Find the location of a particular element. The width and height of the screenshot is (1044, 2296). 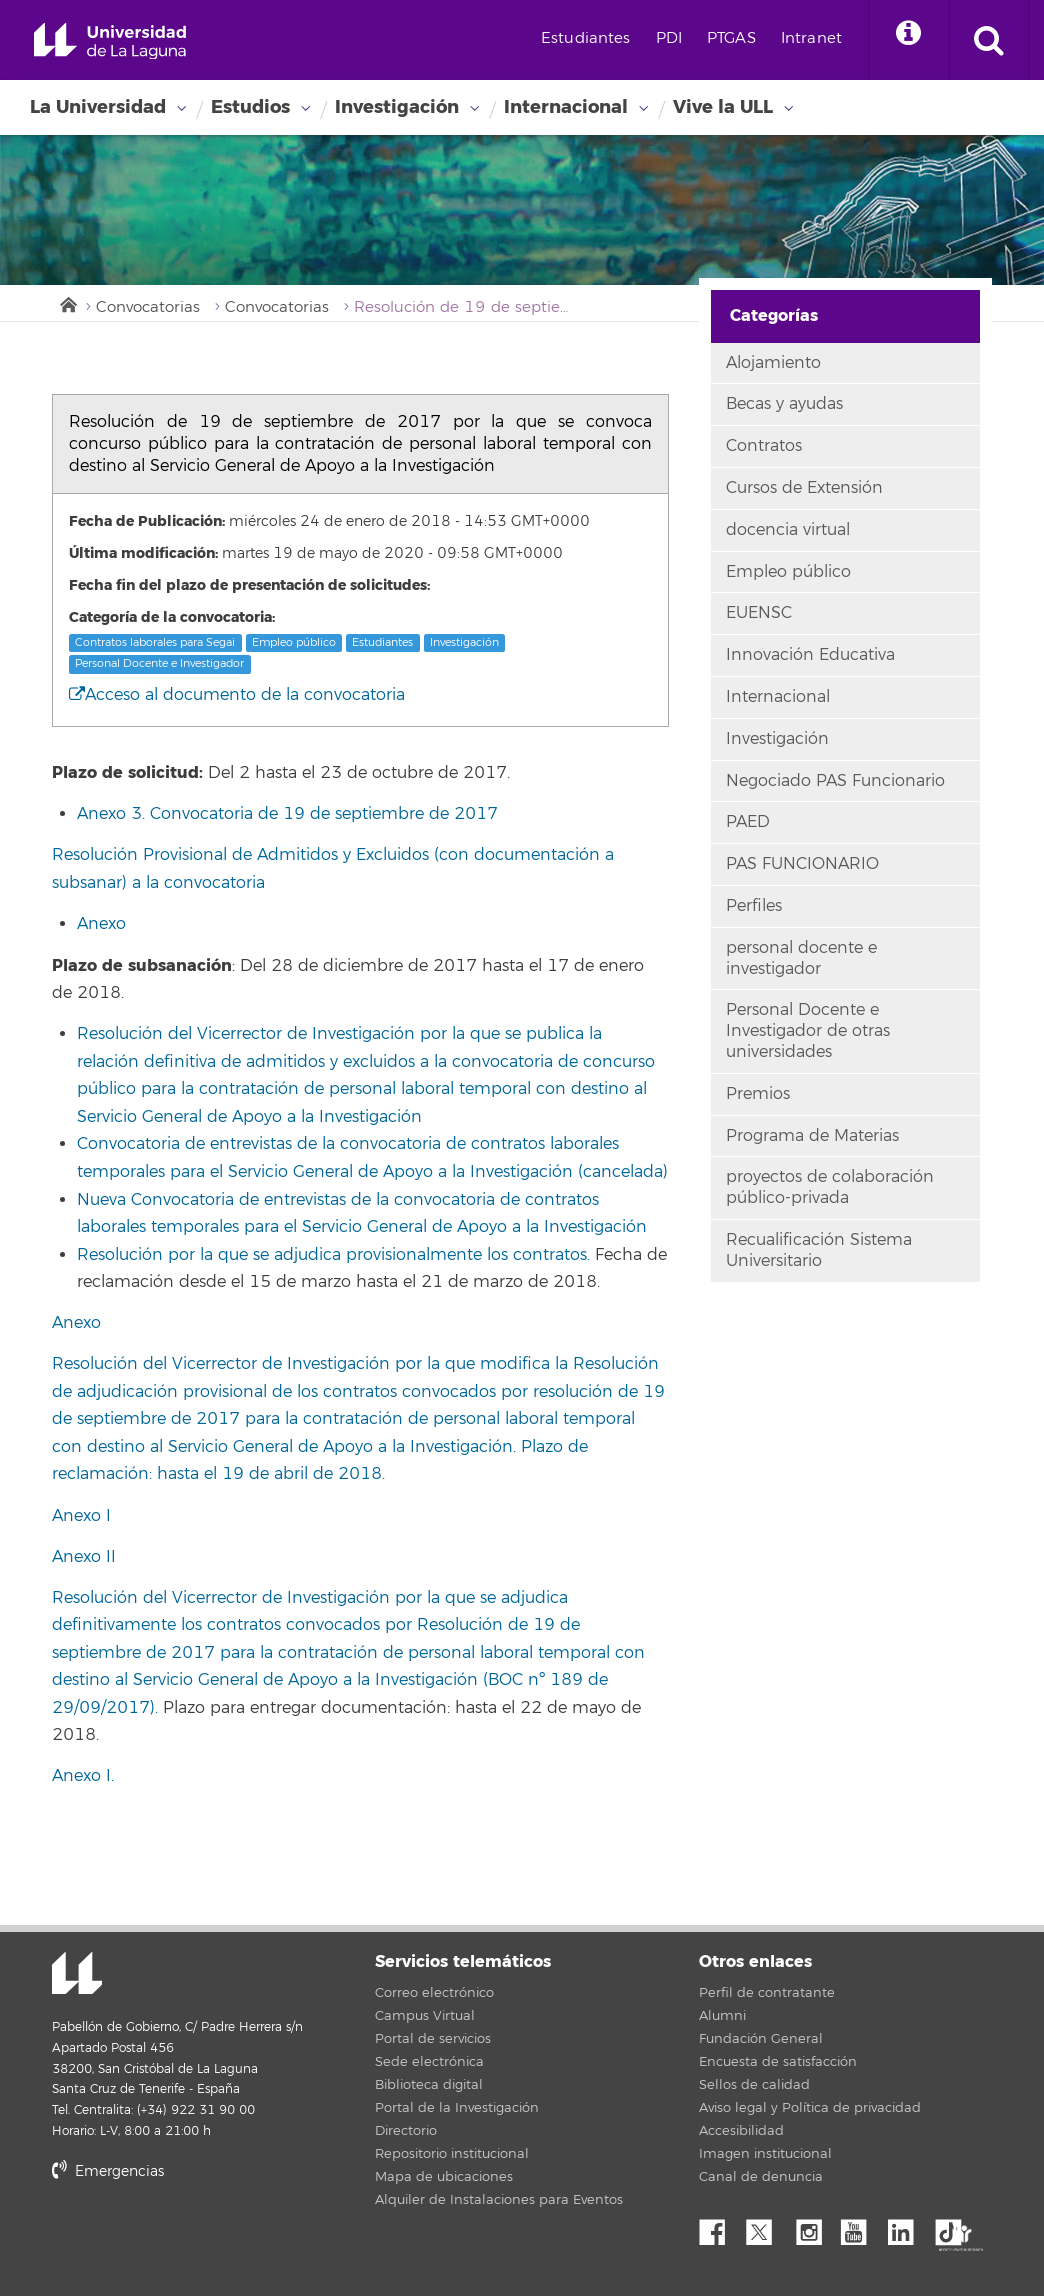

Perfil de contratante is located at coordinates (767, 1993).